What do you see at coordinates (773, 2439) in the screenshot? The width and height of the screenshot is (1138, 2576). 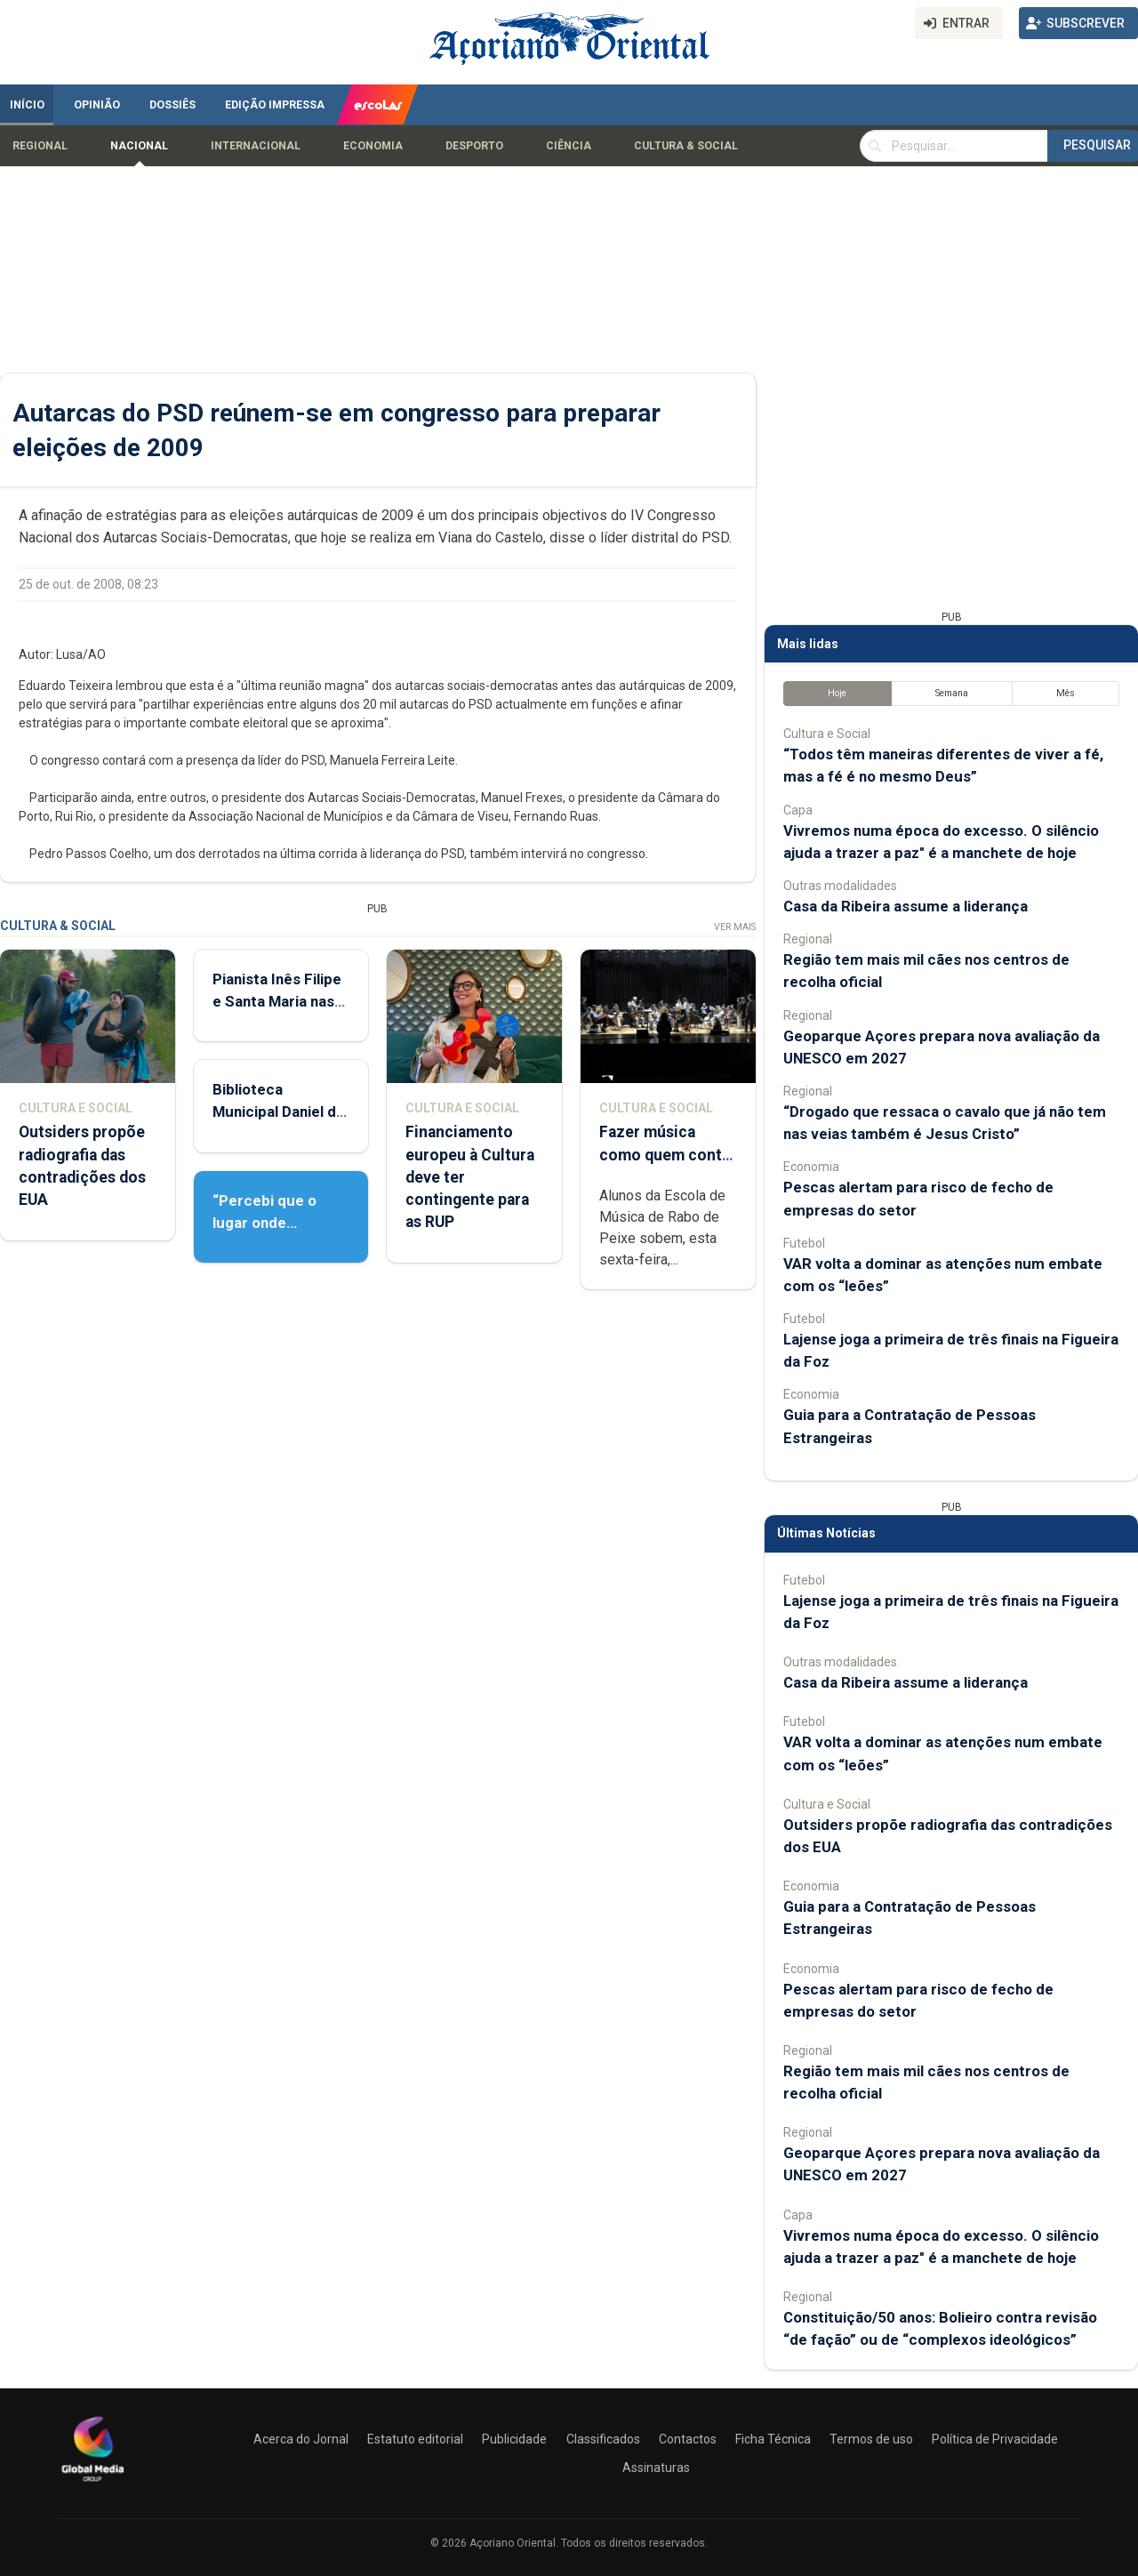 I see `Ficha Técnica` at bounding box center [773, 2439].